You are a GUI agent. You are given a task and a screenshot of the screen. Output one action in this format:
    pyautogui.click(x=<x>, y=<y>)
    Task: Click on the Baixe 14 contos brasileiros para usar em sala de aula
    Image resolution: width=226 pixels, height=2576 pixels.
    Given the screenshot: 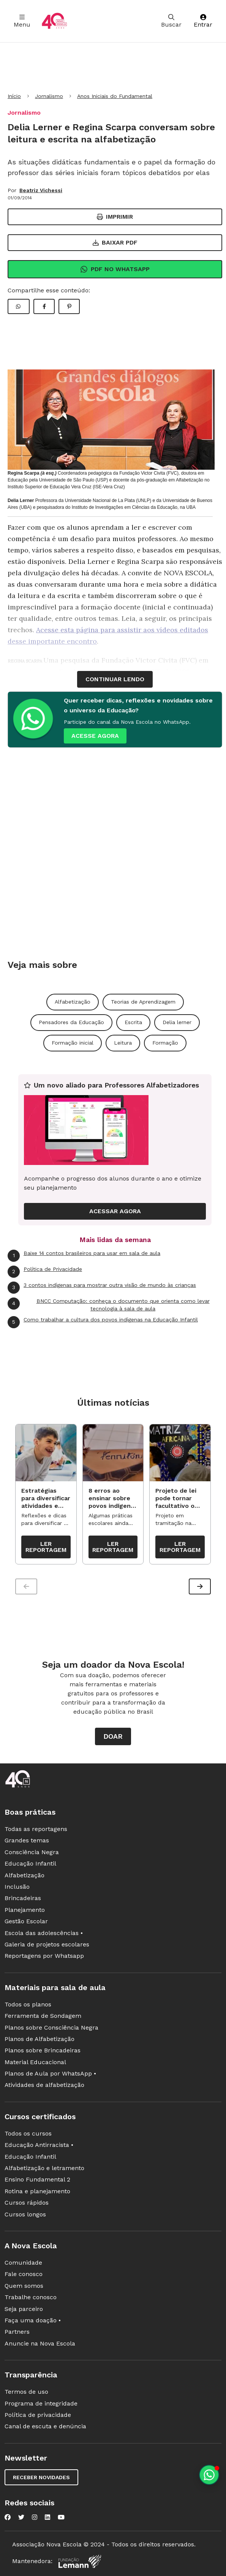 What is the action you would take?
    pyautogui.click(x=84, y=1256)
    